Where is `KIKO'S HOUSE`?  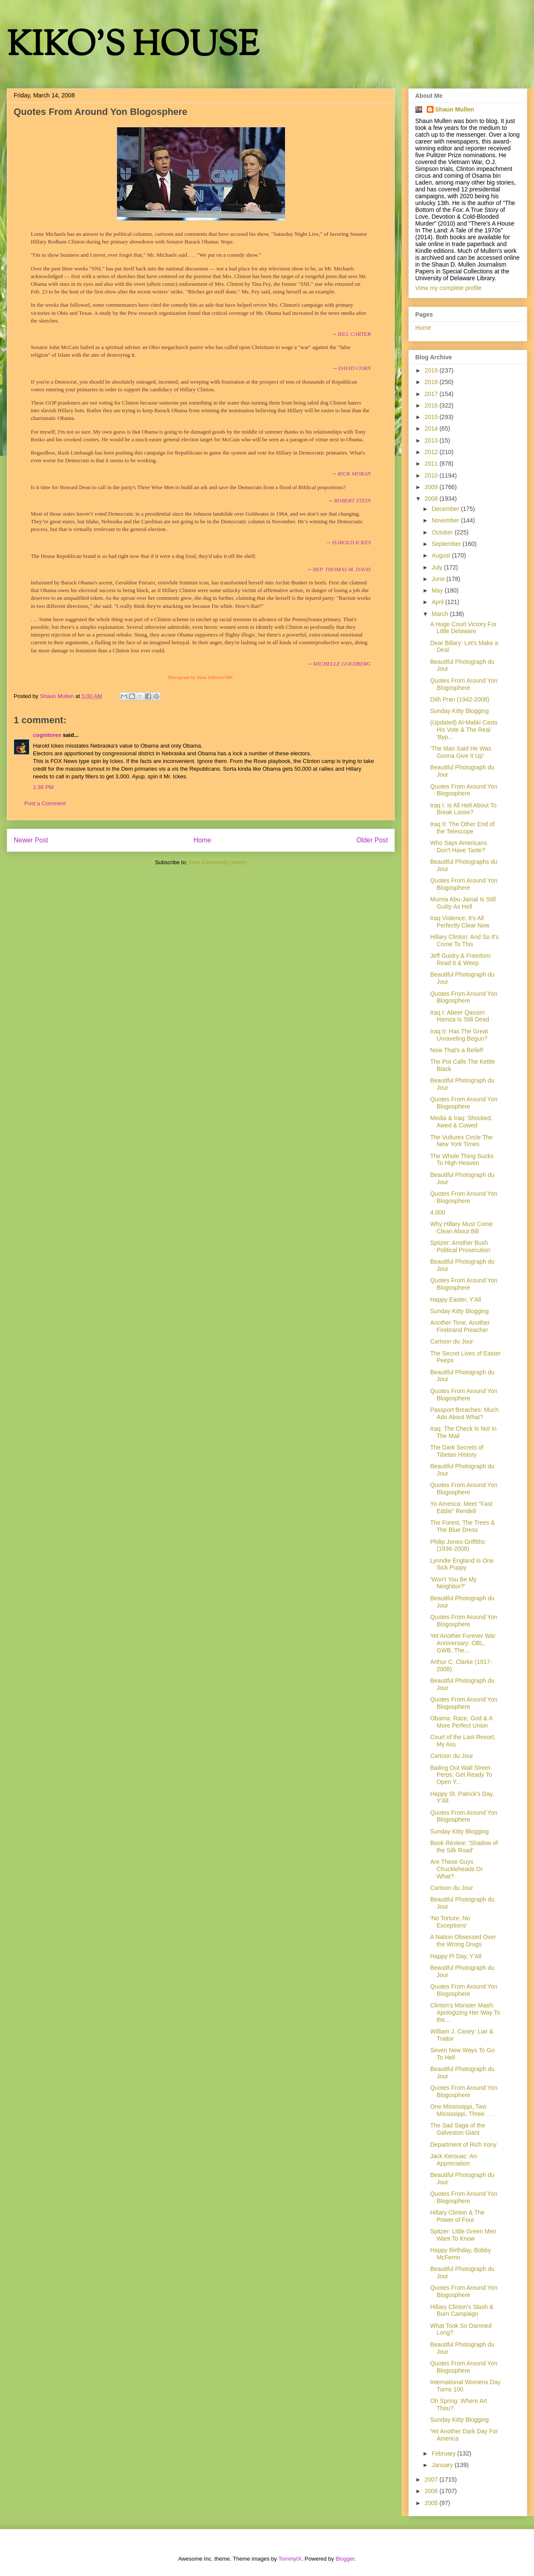
KIKO'S HOUSE is located at coordinates (133, 46).